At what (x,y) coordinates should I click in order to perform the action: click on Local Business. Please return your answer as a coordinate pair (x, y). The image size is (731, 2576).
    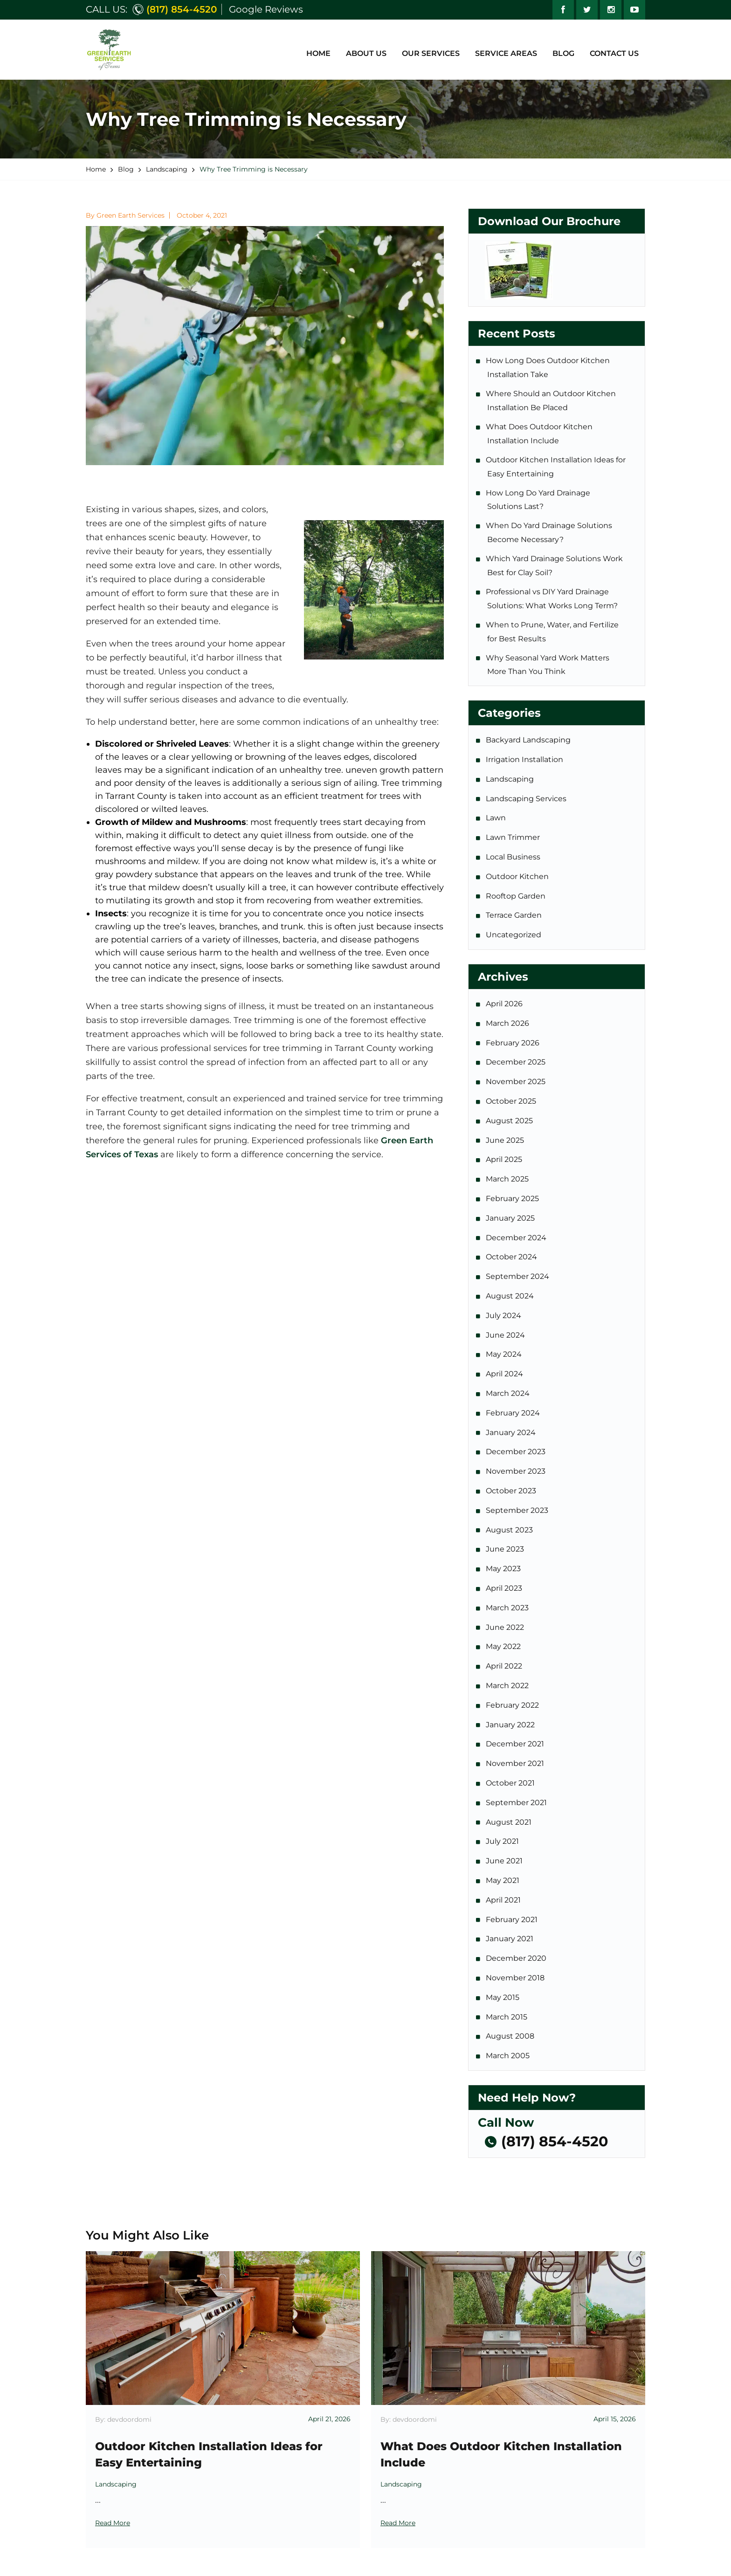
    Looking at the image, I should click on (513, 856).